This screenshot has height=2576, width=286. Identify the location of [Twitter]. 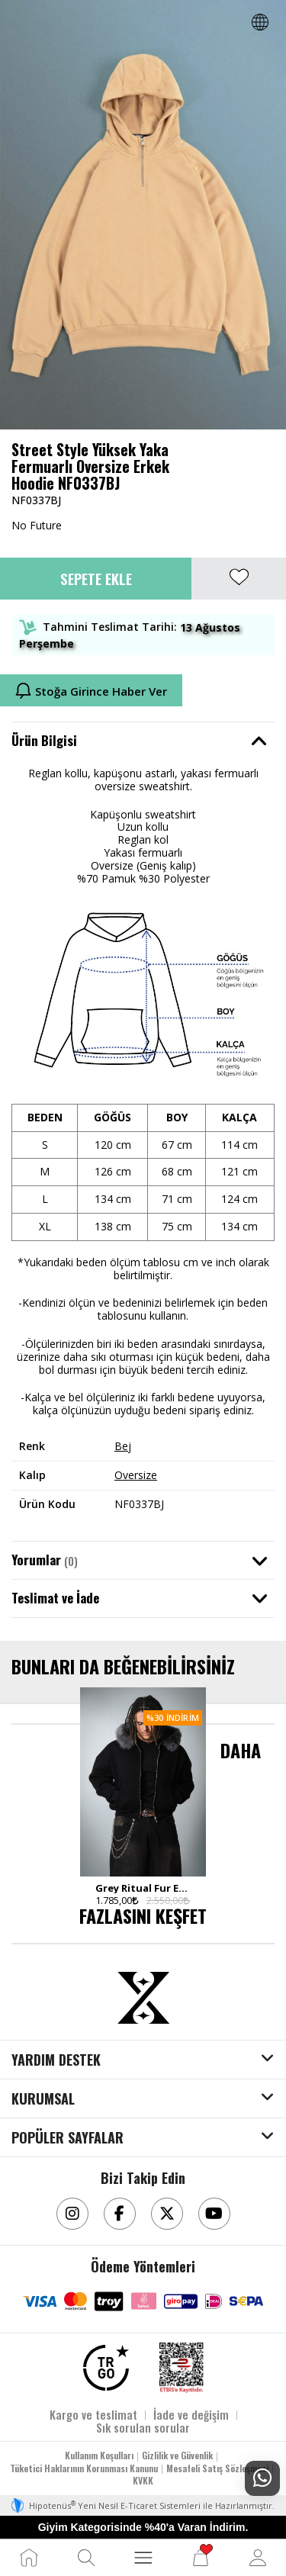
(167, 2214).